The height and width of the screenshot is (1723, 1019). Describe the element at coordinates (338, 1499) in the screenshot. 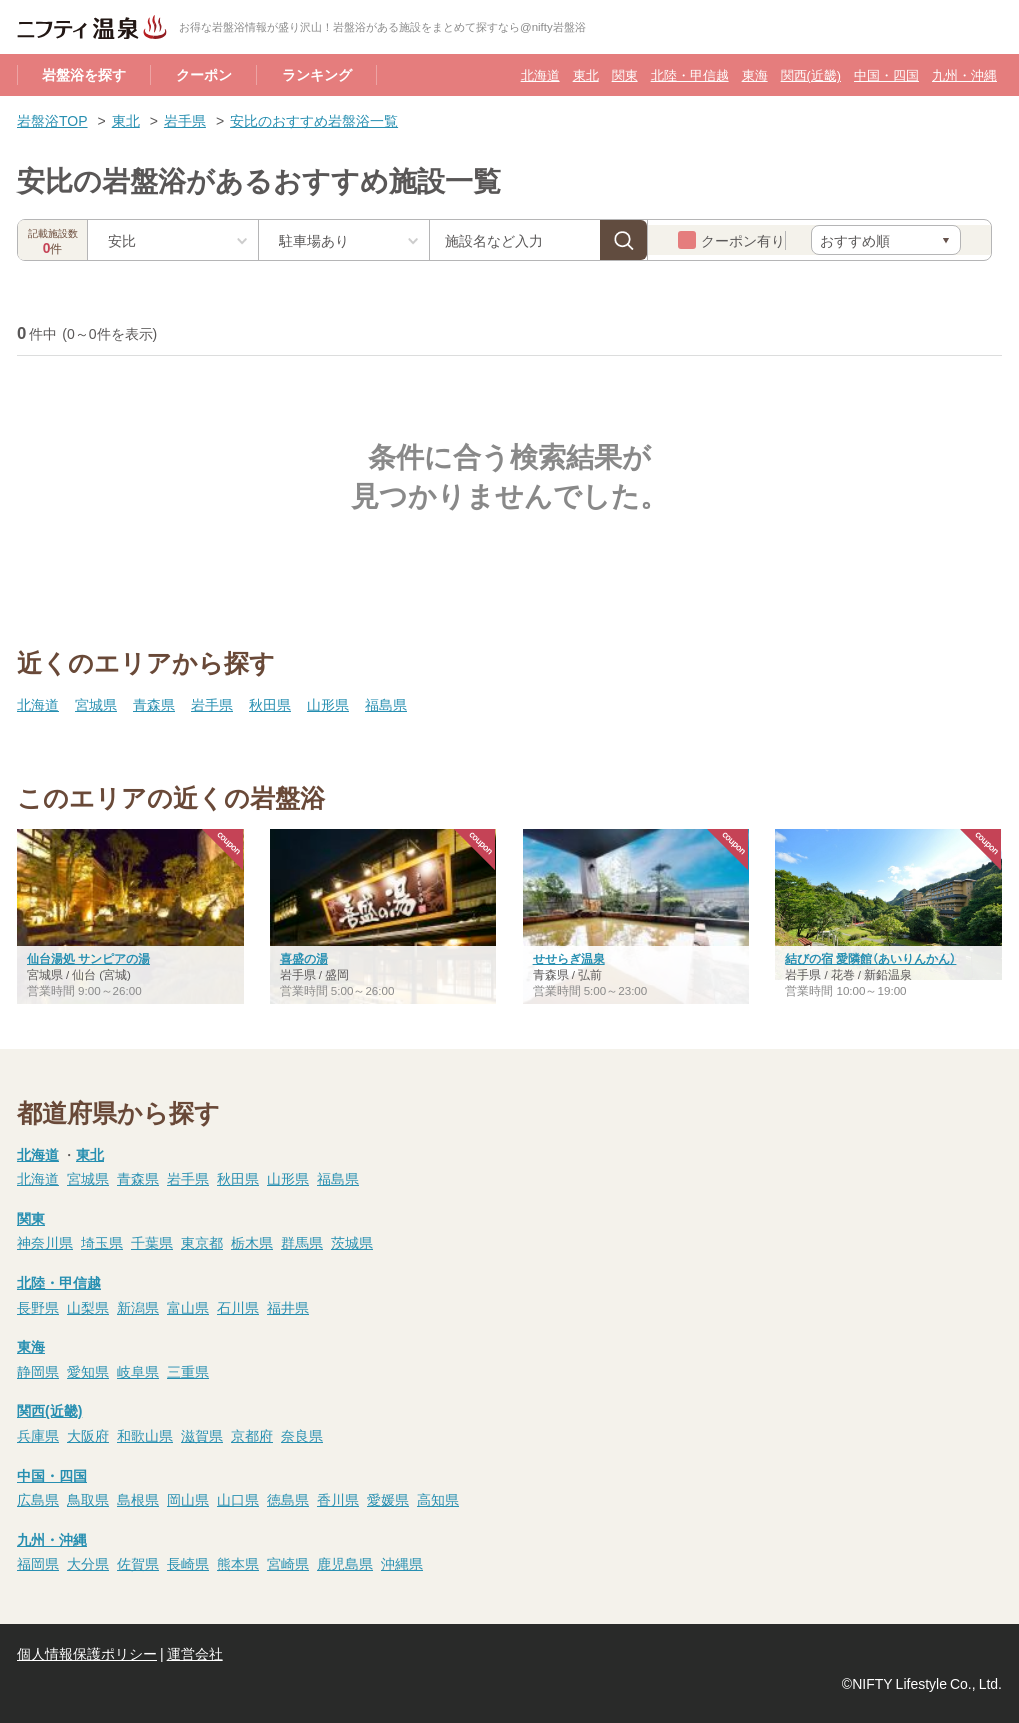

I see `香川県` at that location.